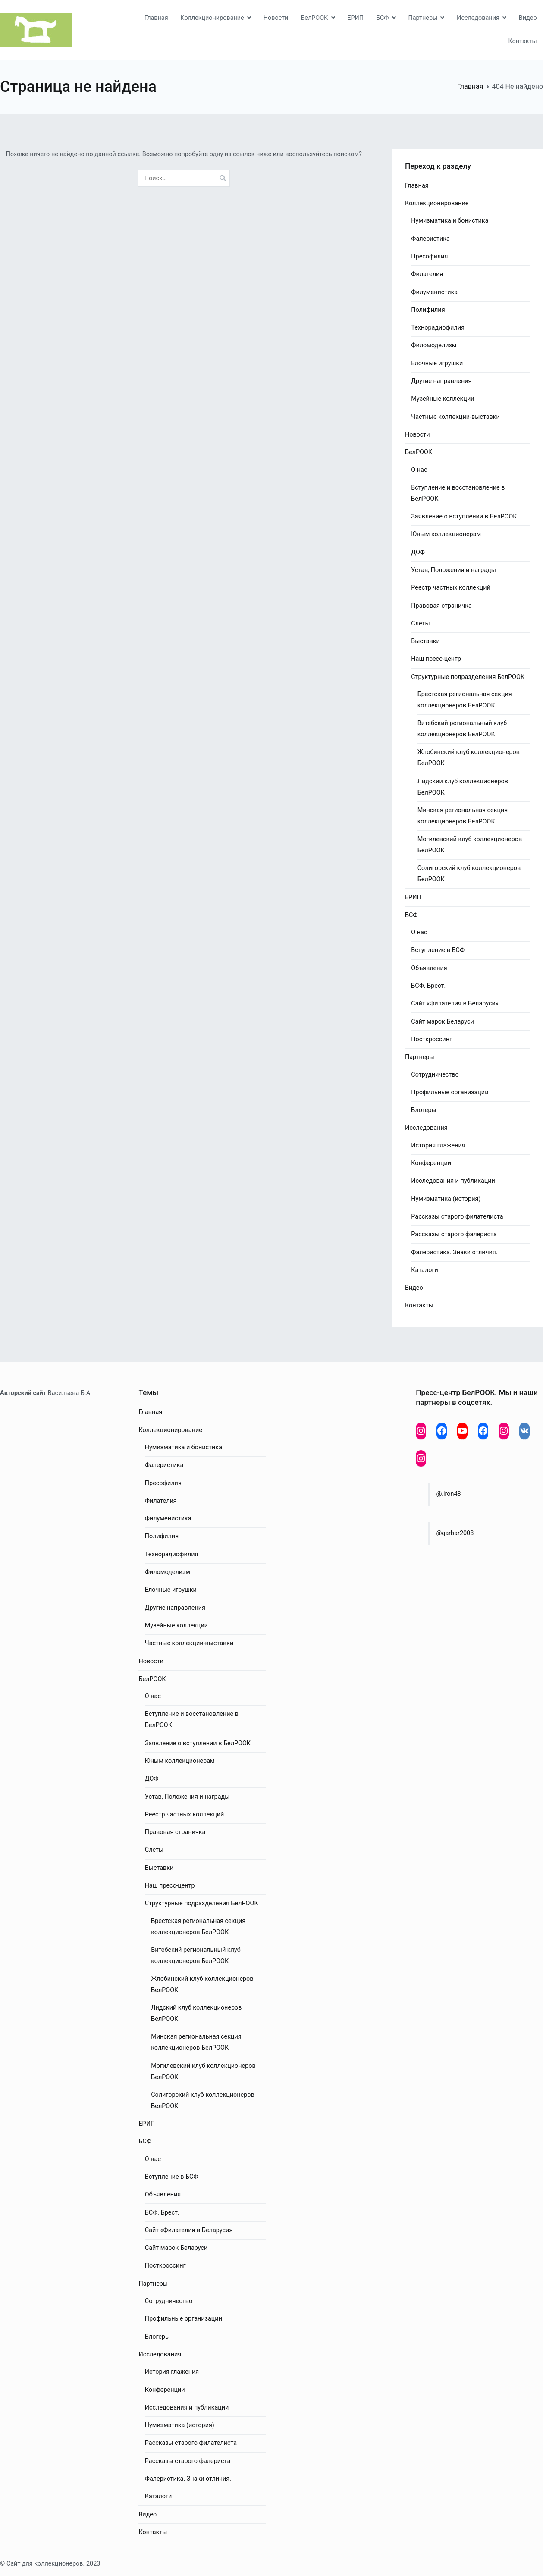 The height and width of the screenshot is (2576, 543). Describe the element at coordinates (462, 728) in the screenshot. I see `Витебский региональный клуб коллекционеров БелРООК` at that location.